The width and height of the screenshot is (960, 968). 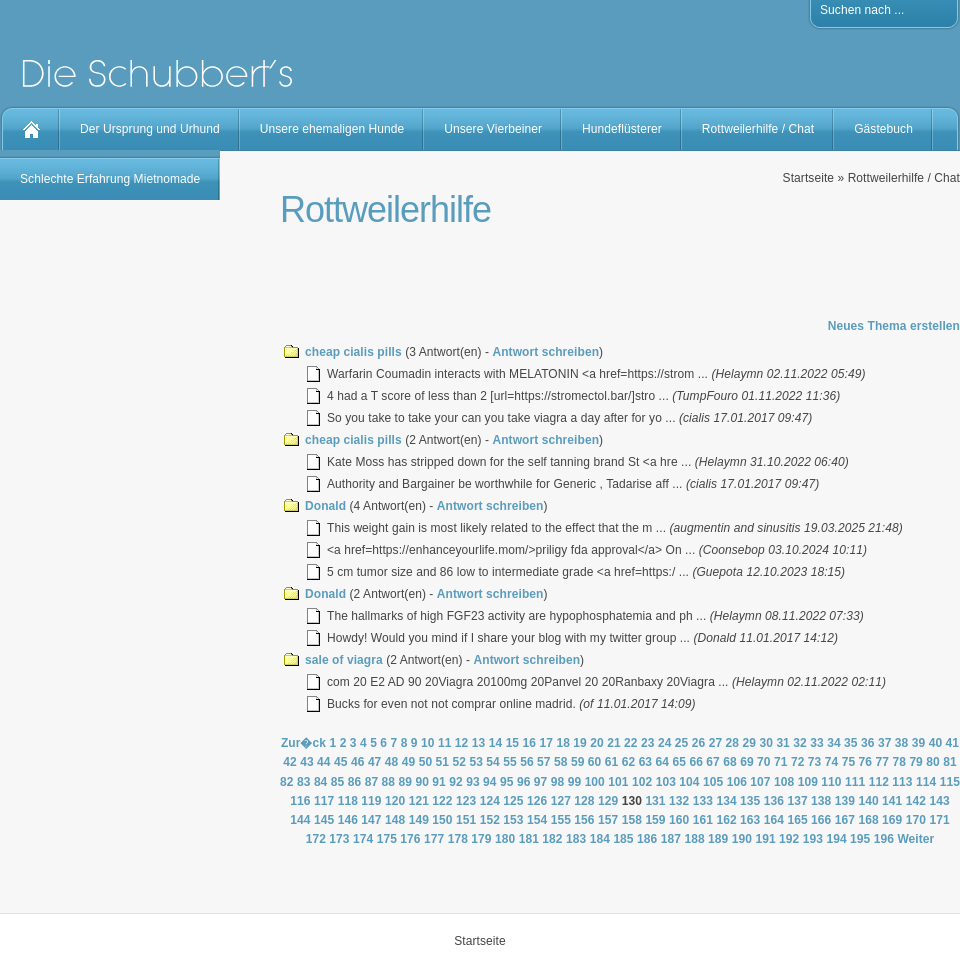 What do you see at coordinates (899, 762) in the screenshot?
I see `78` at bounding box center [899, 762].